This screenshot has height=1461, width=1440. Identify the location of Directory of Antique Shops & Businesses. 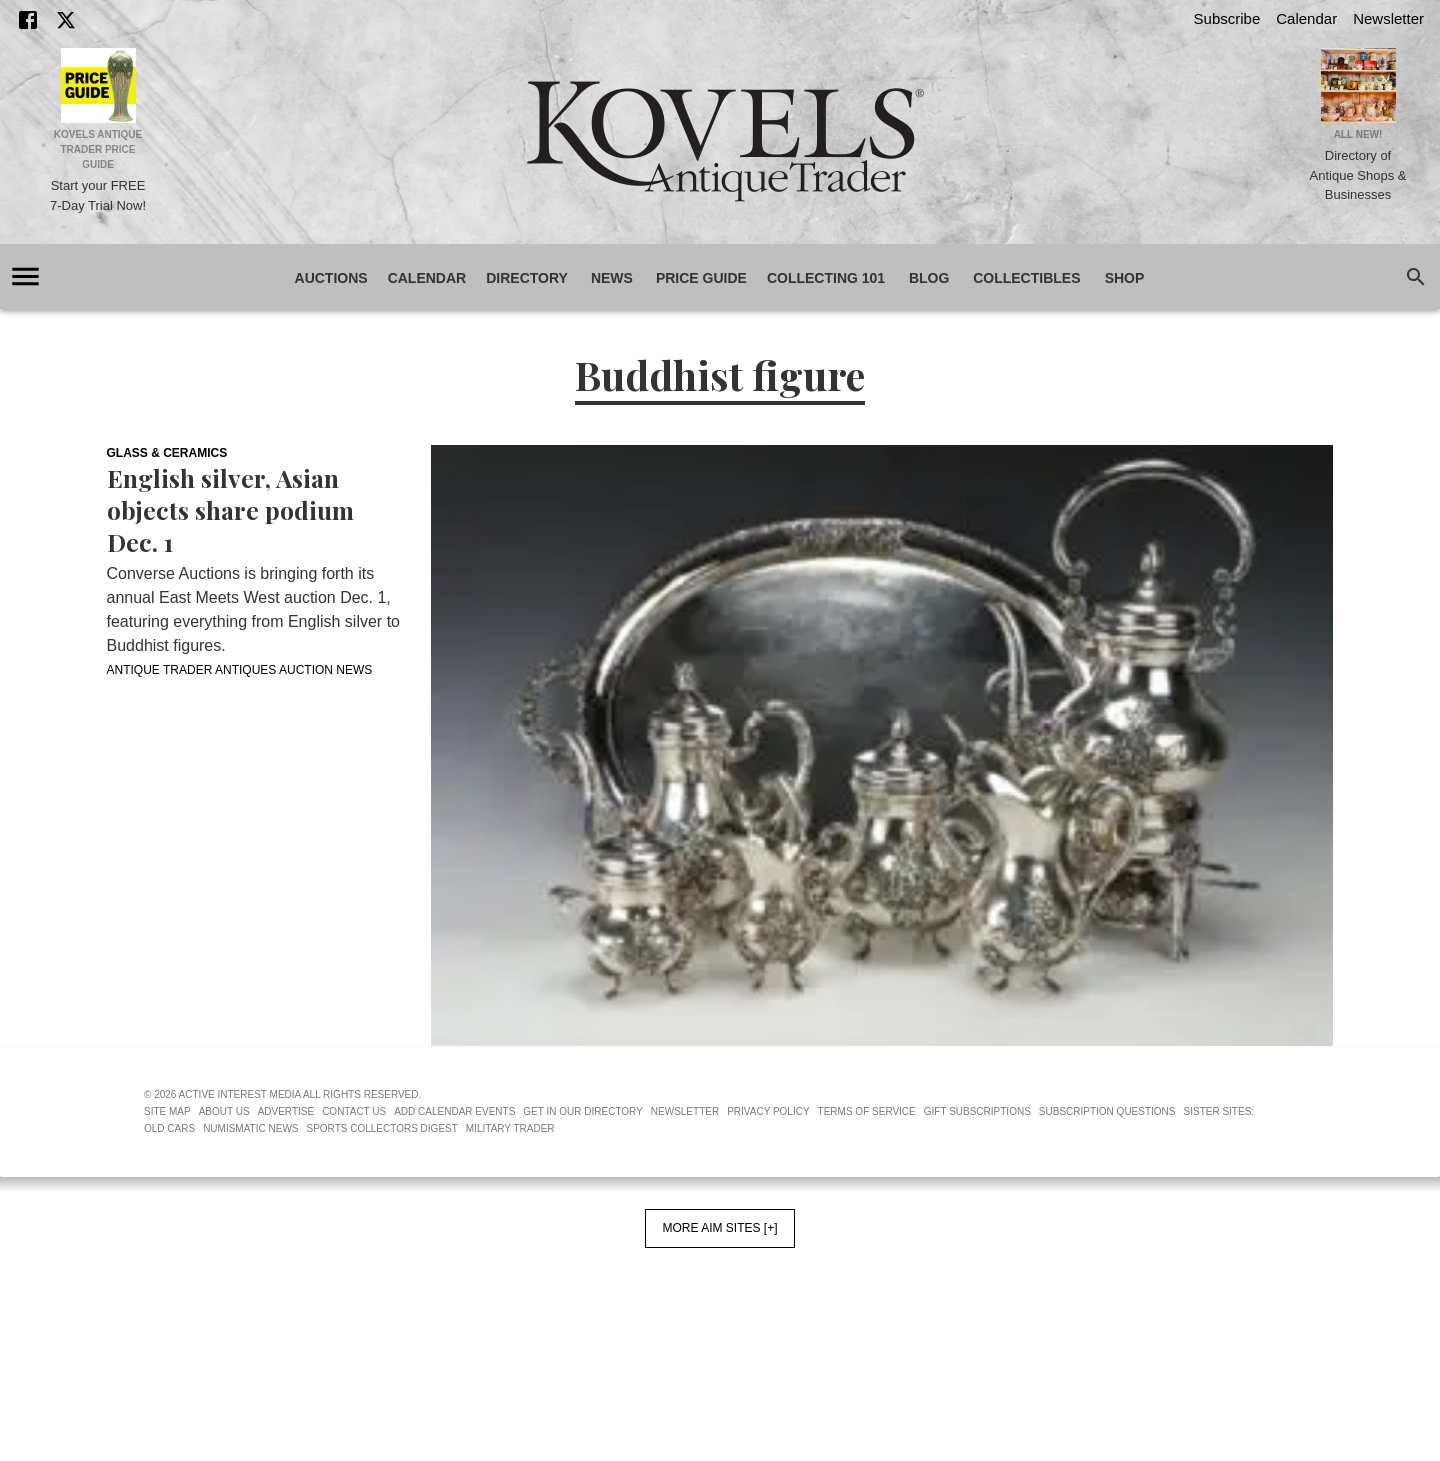
(1358, 175).